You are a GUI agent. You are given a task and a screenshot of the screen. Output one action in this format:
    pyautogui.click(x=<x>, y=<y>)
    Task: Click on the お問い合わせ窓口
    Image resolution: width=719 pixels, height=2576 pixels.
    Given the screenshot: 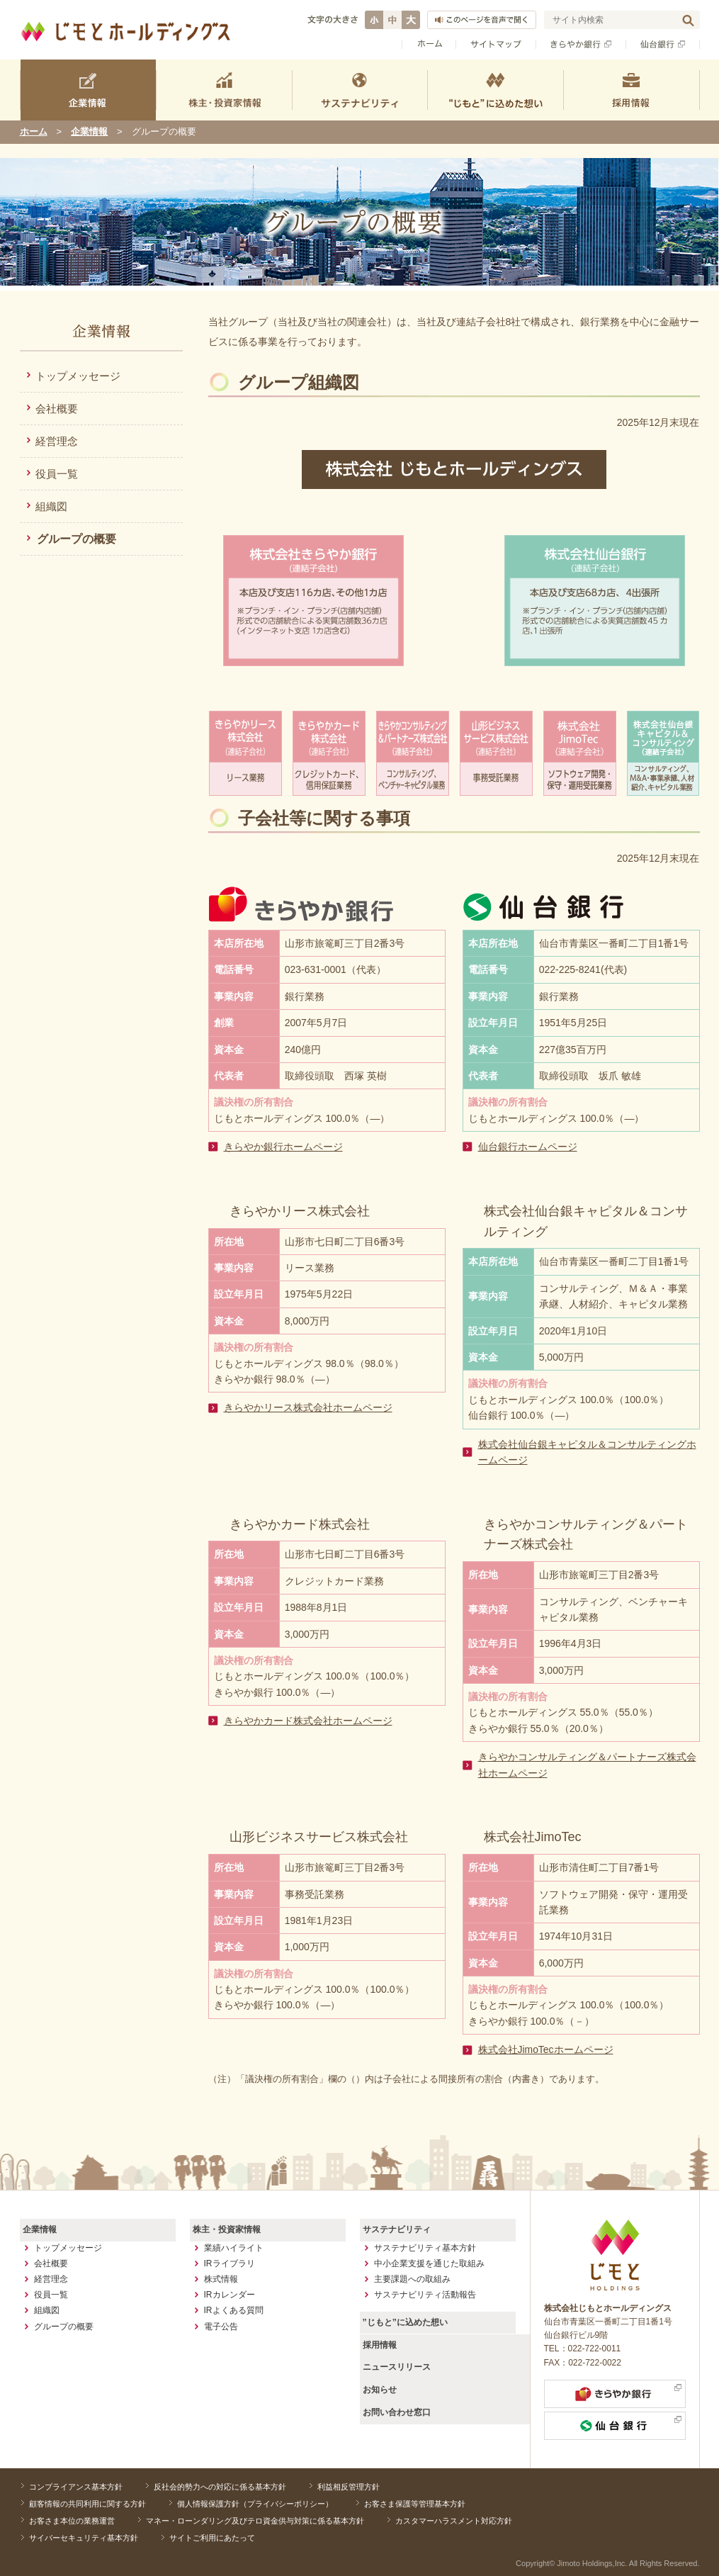 What is the action you would take?
    pyautogui.click(x=396, y=2410)
    